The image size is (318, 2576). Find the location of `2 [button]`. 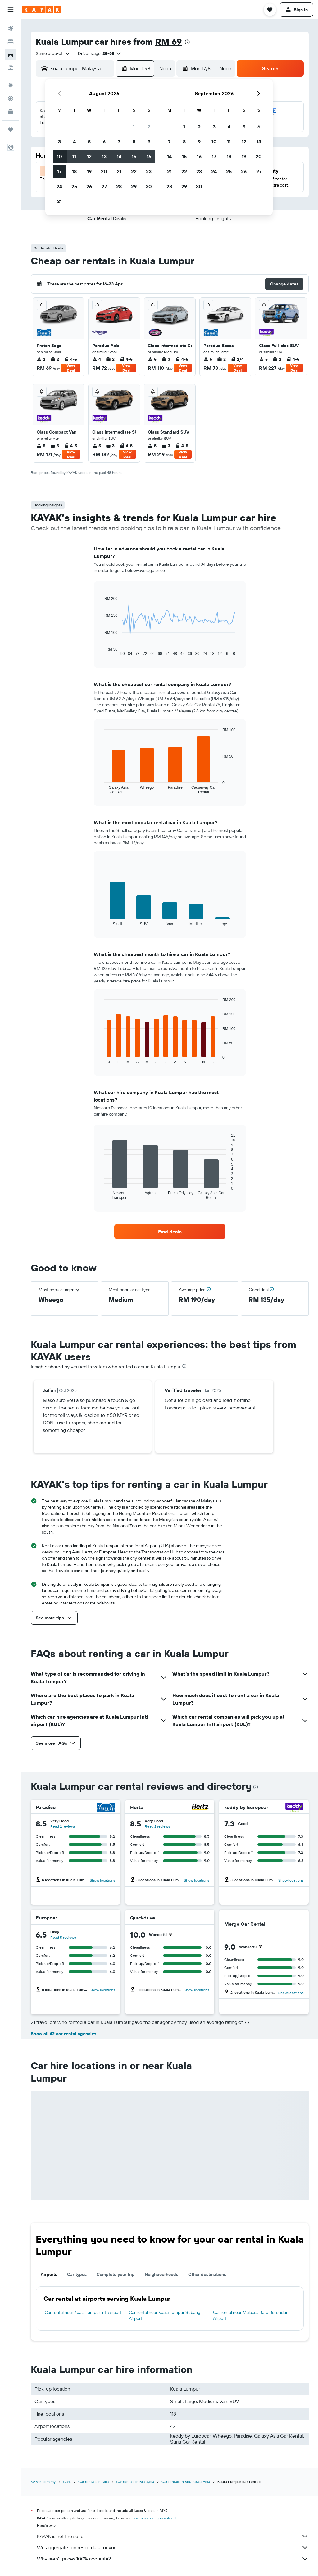

2 [button] is located at coordinates (149, 126).